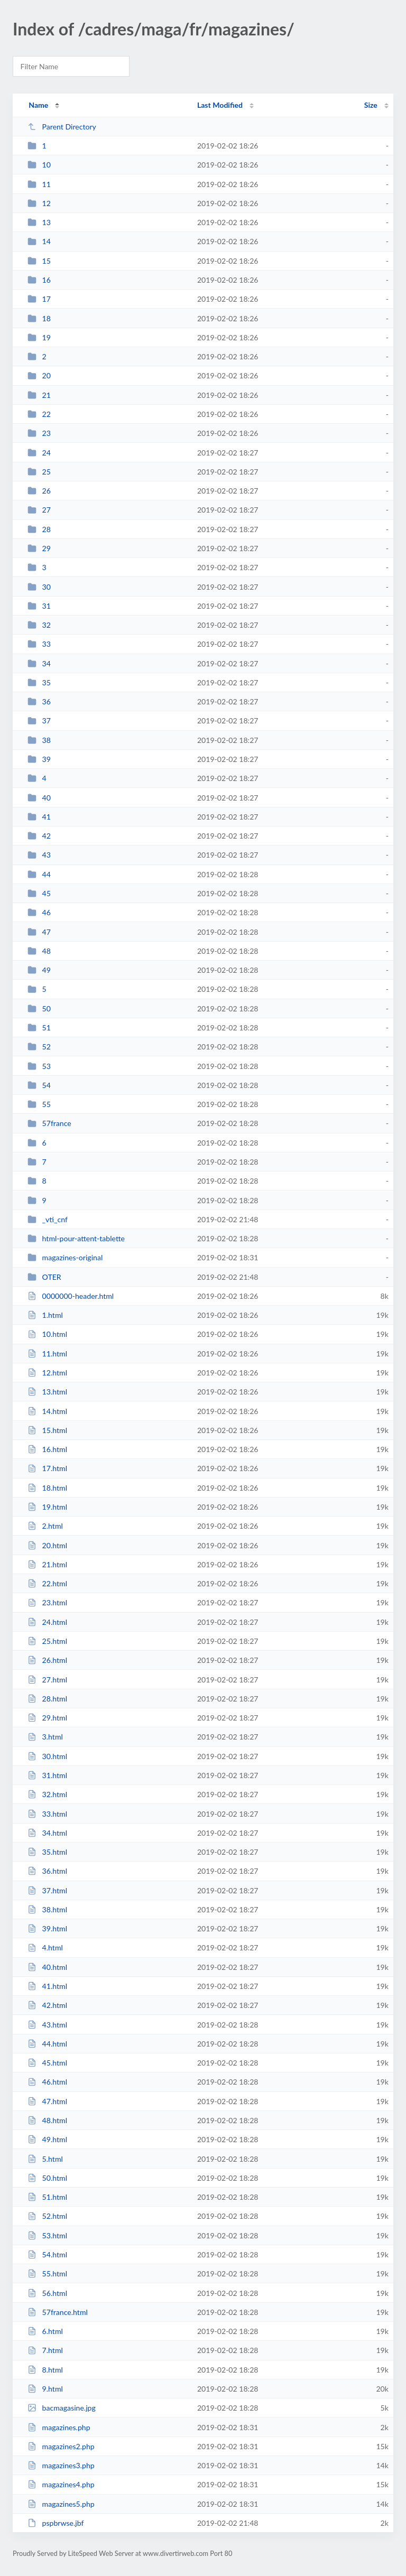  Describe the element at coordinates (39, 720) in the screenshot. I see `37` at that location.